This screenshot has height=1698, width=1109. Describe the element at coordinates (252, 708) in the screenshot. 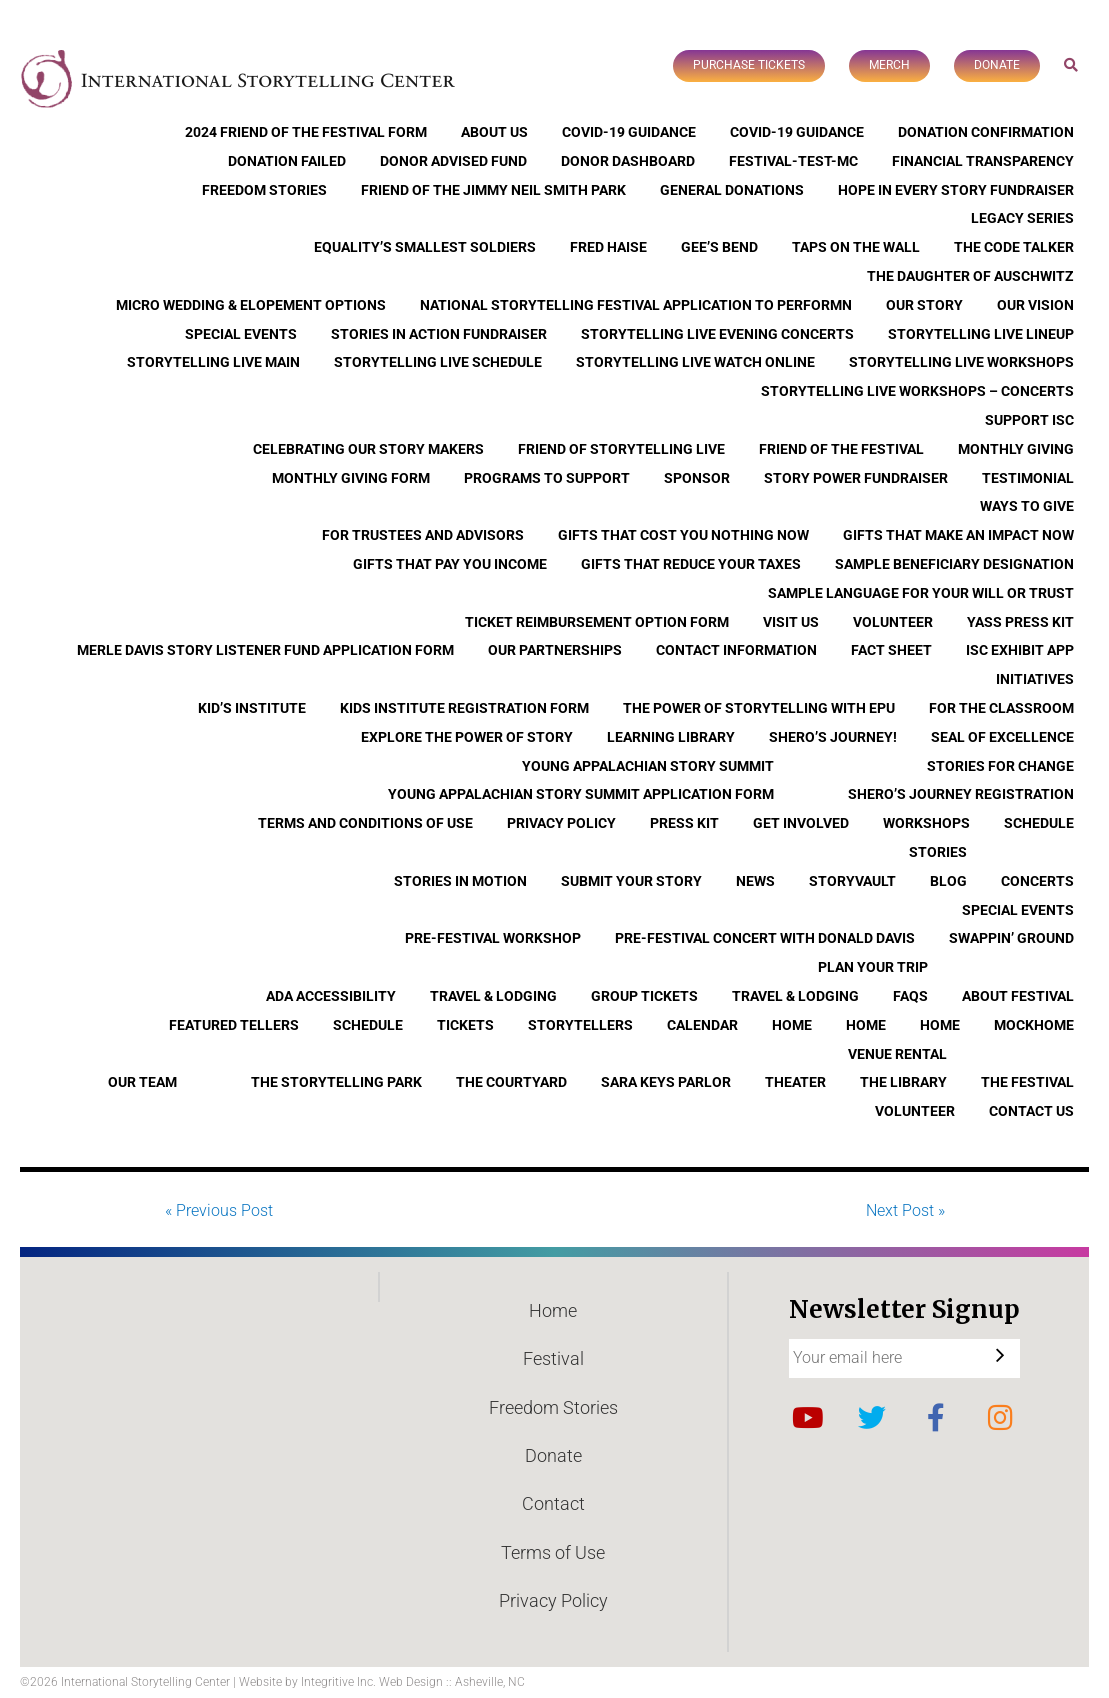

I see `Kid’s Institute` at that location.